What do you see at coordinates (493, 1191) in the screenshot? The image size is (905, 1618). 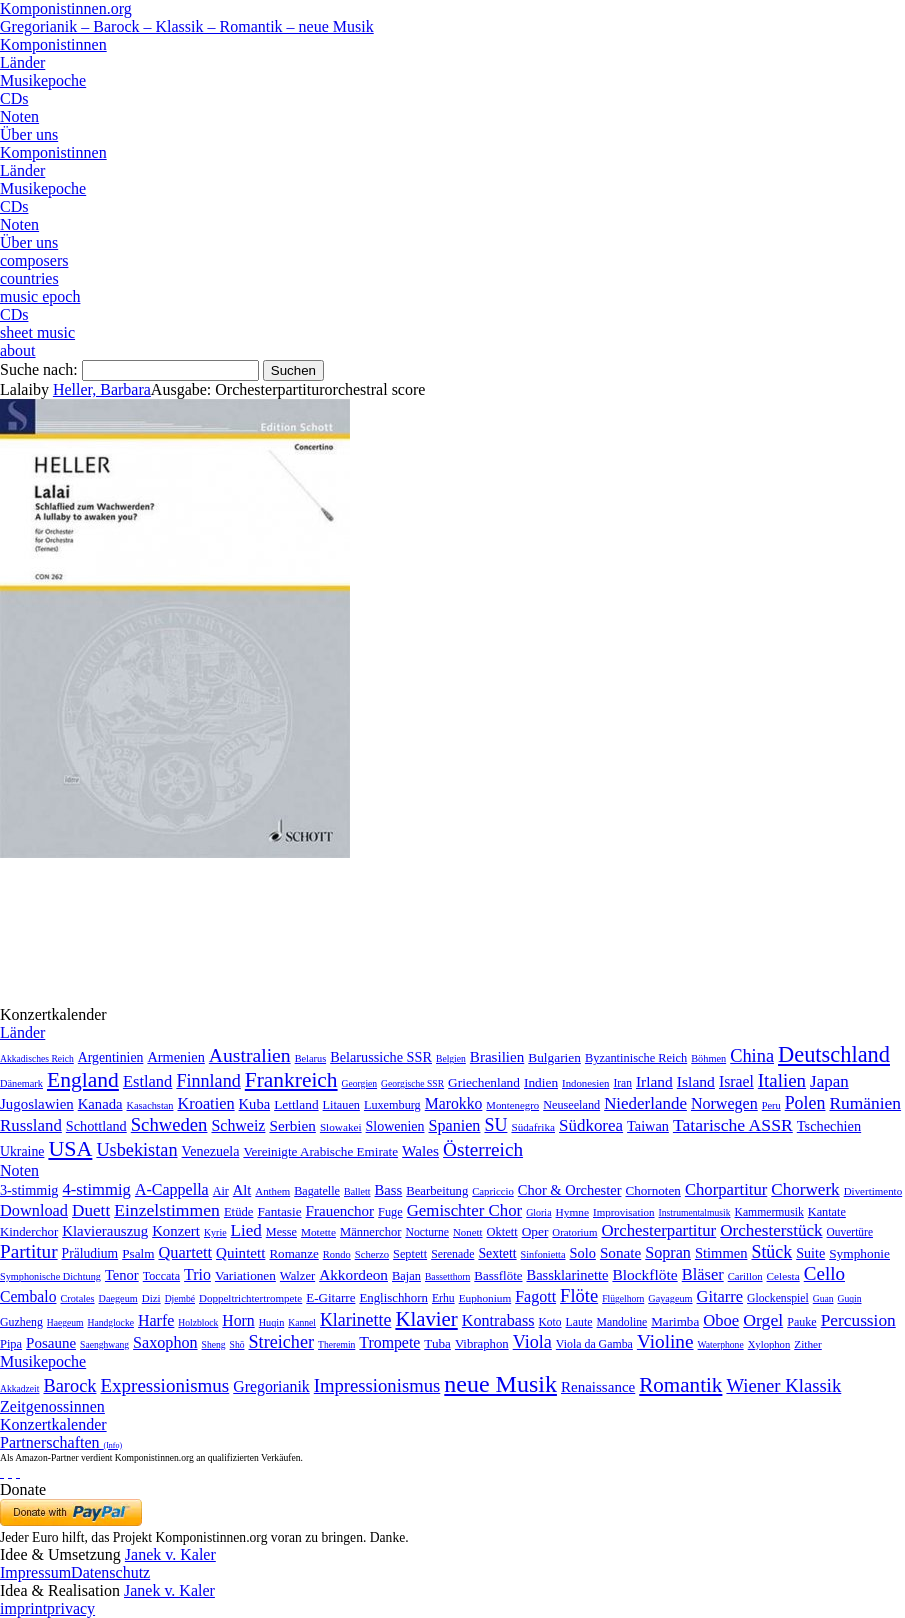 I see `Capriccio [Capriccio (6 Einträge)]` at bounding box center [493, 1191].